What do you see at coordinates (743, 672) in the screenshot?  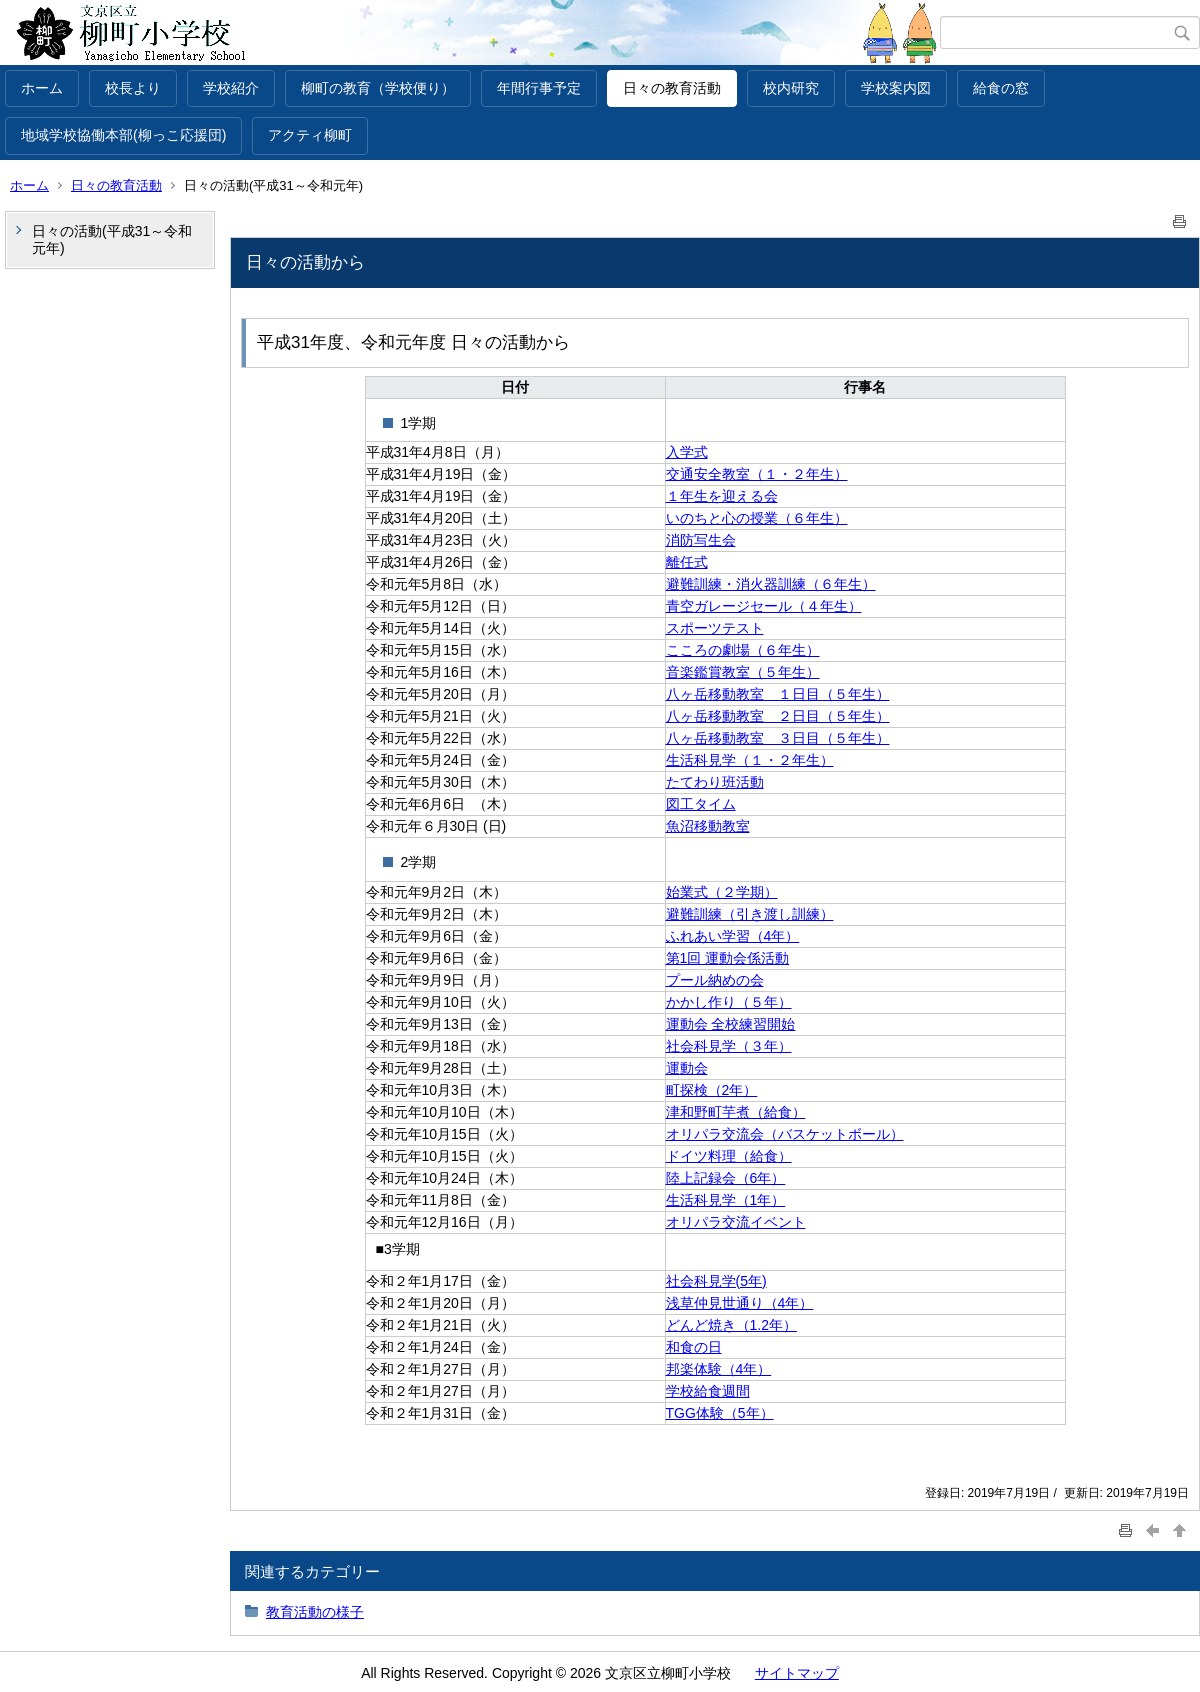 I see `音楽鑑賞教室（５年生）` at bounding box center [743, 672].